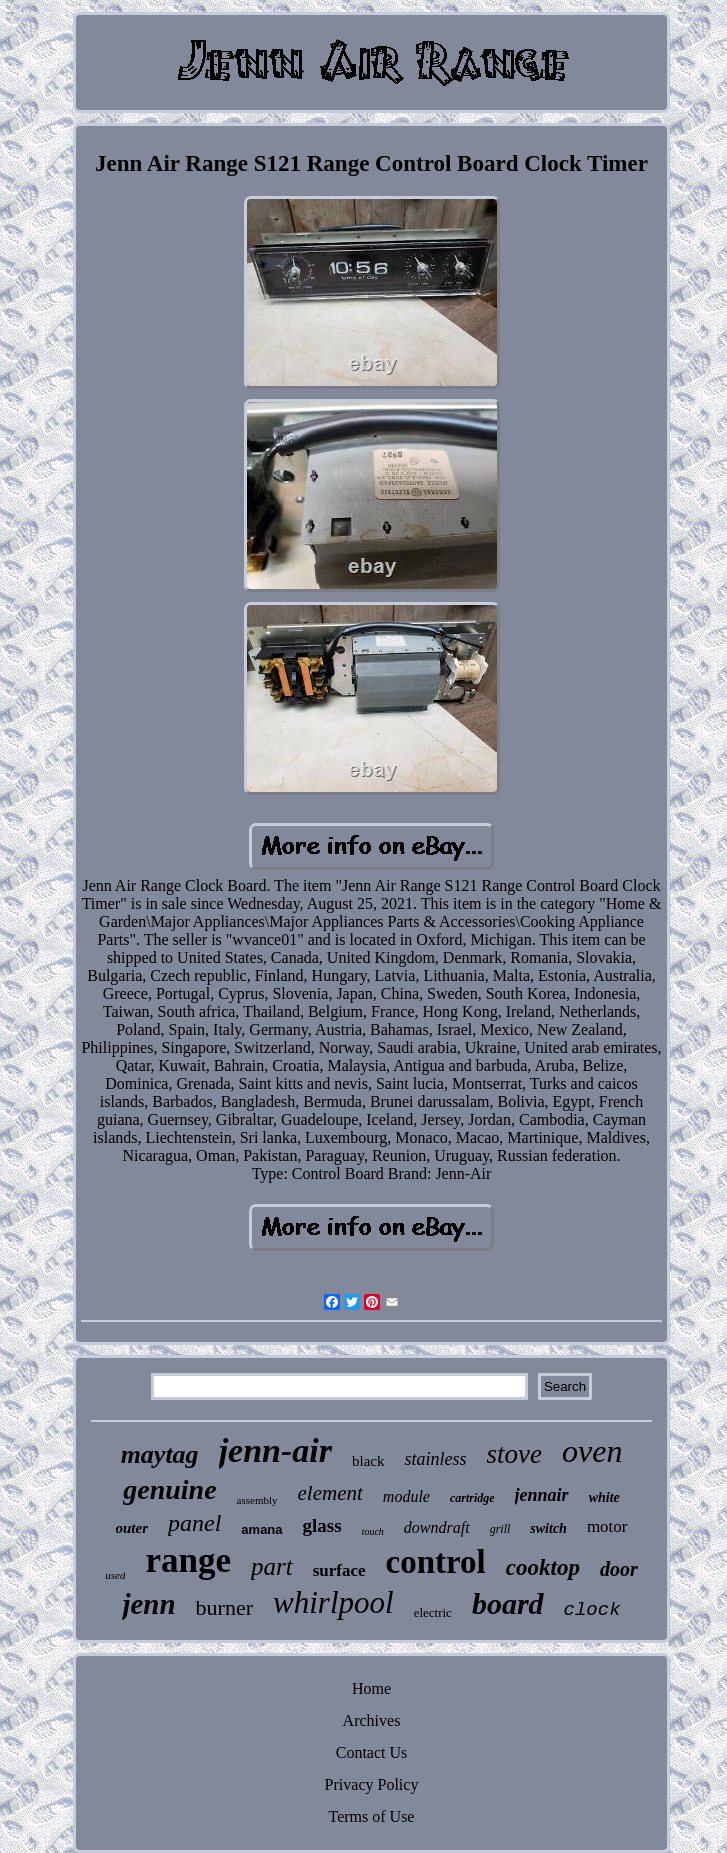 The height and width of the screenshot is (1853, 727). Describe the element at coordinates (148, 1604) in the screenshot. I see `jenn` at that location.